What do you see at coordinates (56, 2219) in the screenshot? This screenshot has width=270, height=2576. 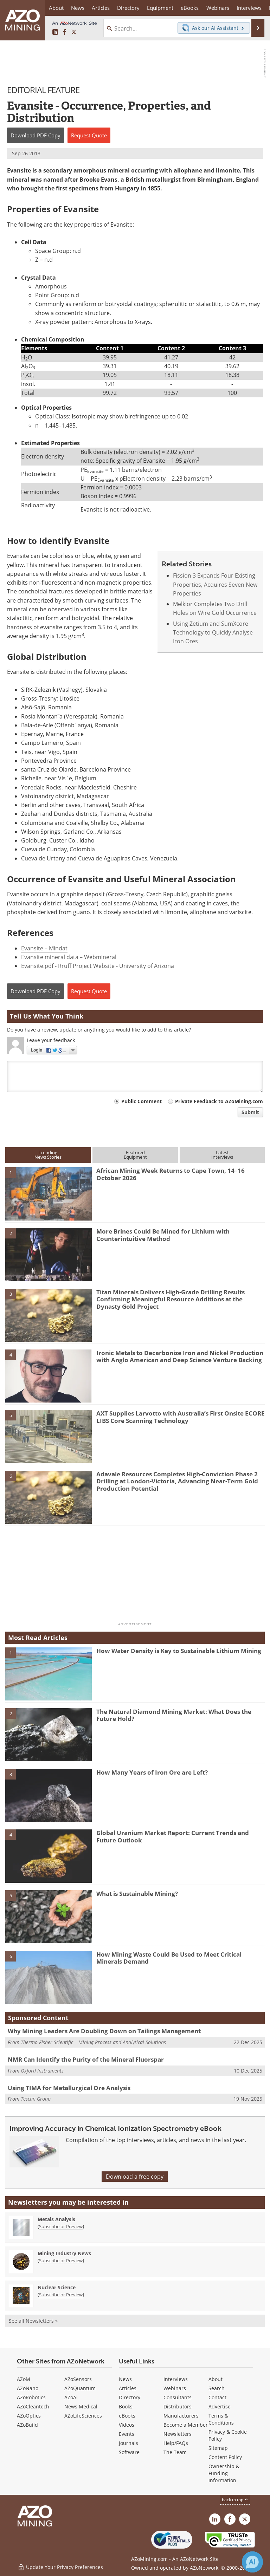 I see `Metals Analysis` at bounding box center [56, 2219].